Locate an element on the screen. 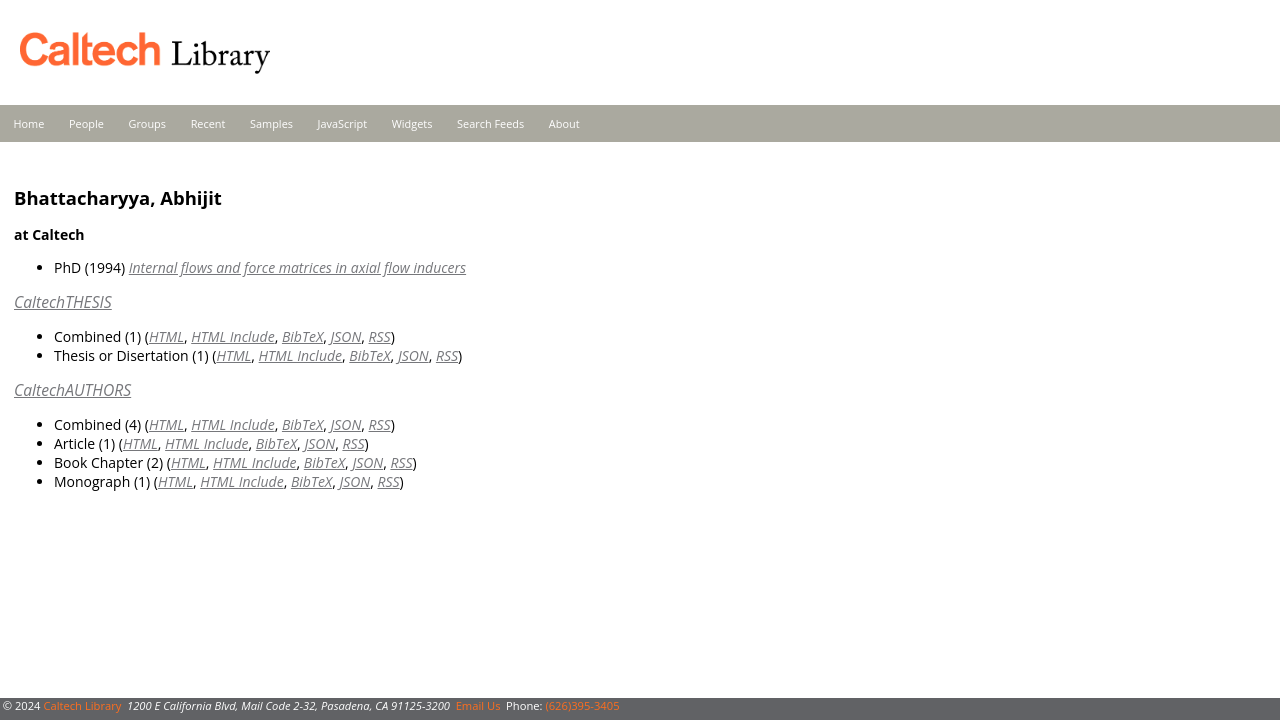 The width and height of the screenshot is (1280, 720). BibTeX is located at coordinates (302, 336).